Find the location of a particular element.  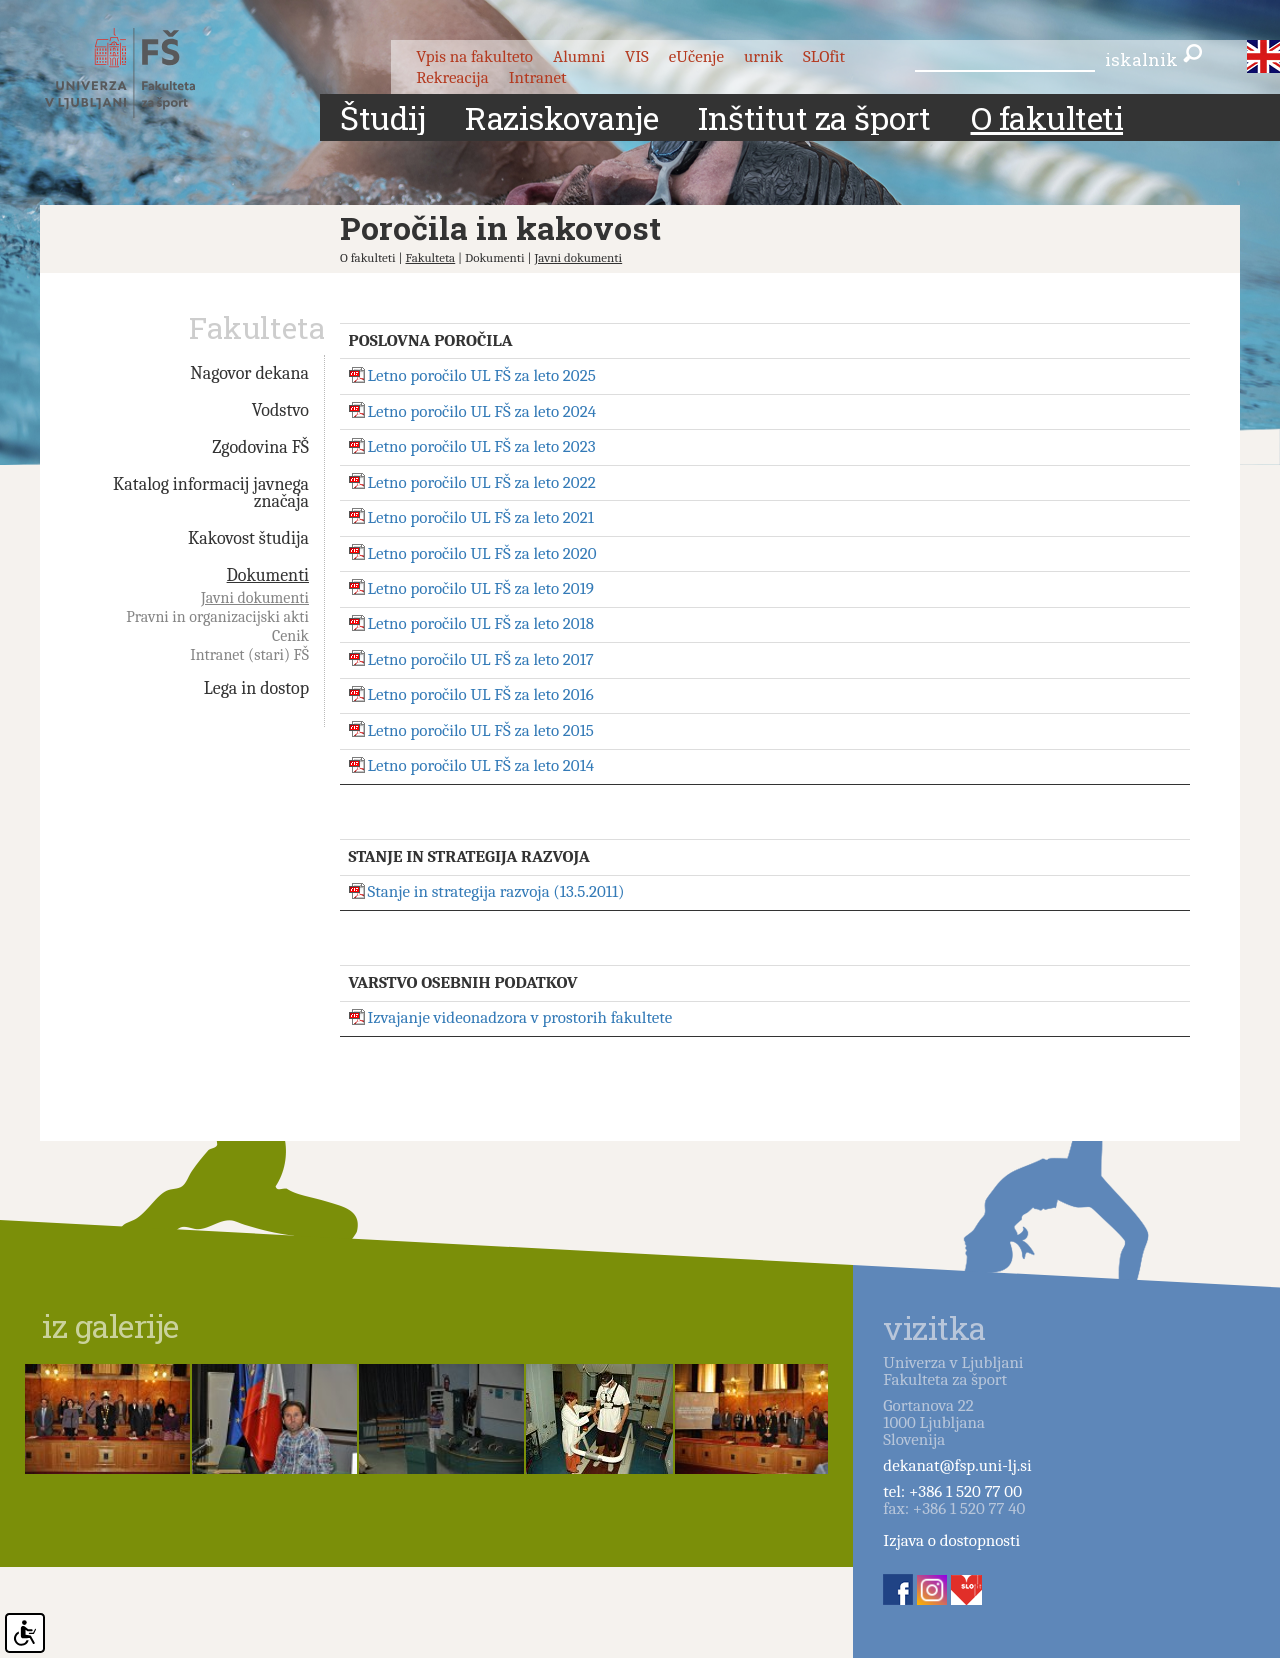

Letno poročilo UL FŠ za leto 2023 is located at coordinates (482, 447).